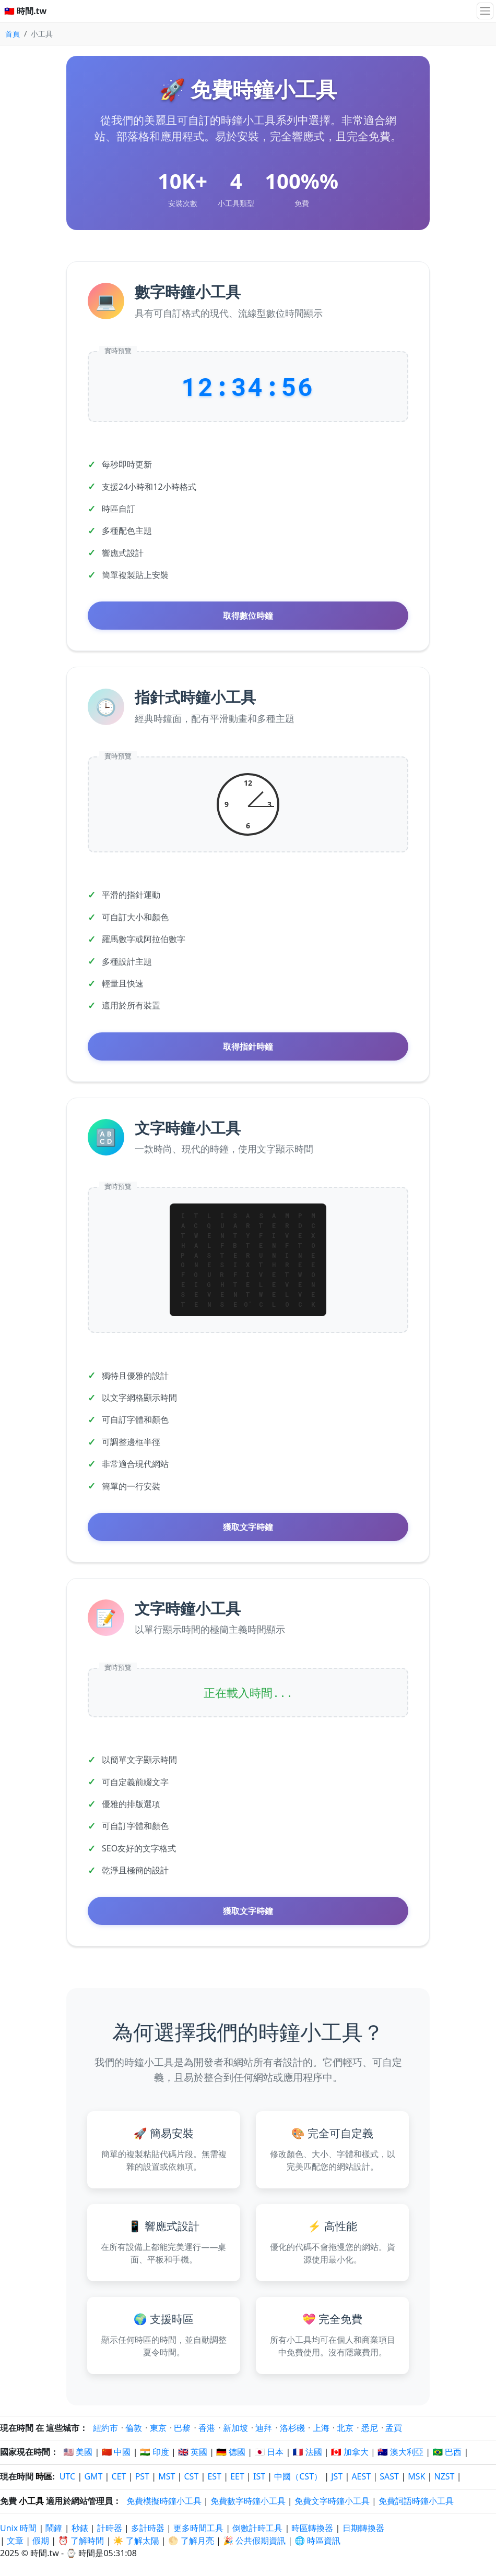 The image size is (496, 2576). Describe the element at coordinates (237, 2476) in the screenshot. I see `EET` at that location.